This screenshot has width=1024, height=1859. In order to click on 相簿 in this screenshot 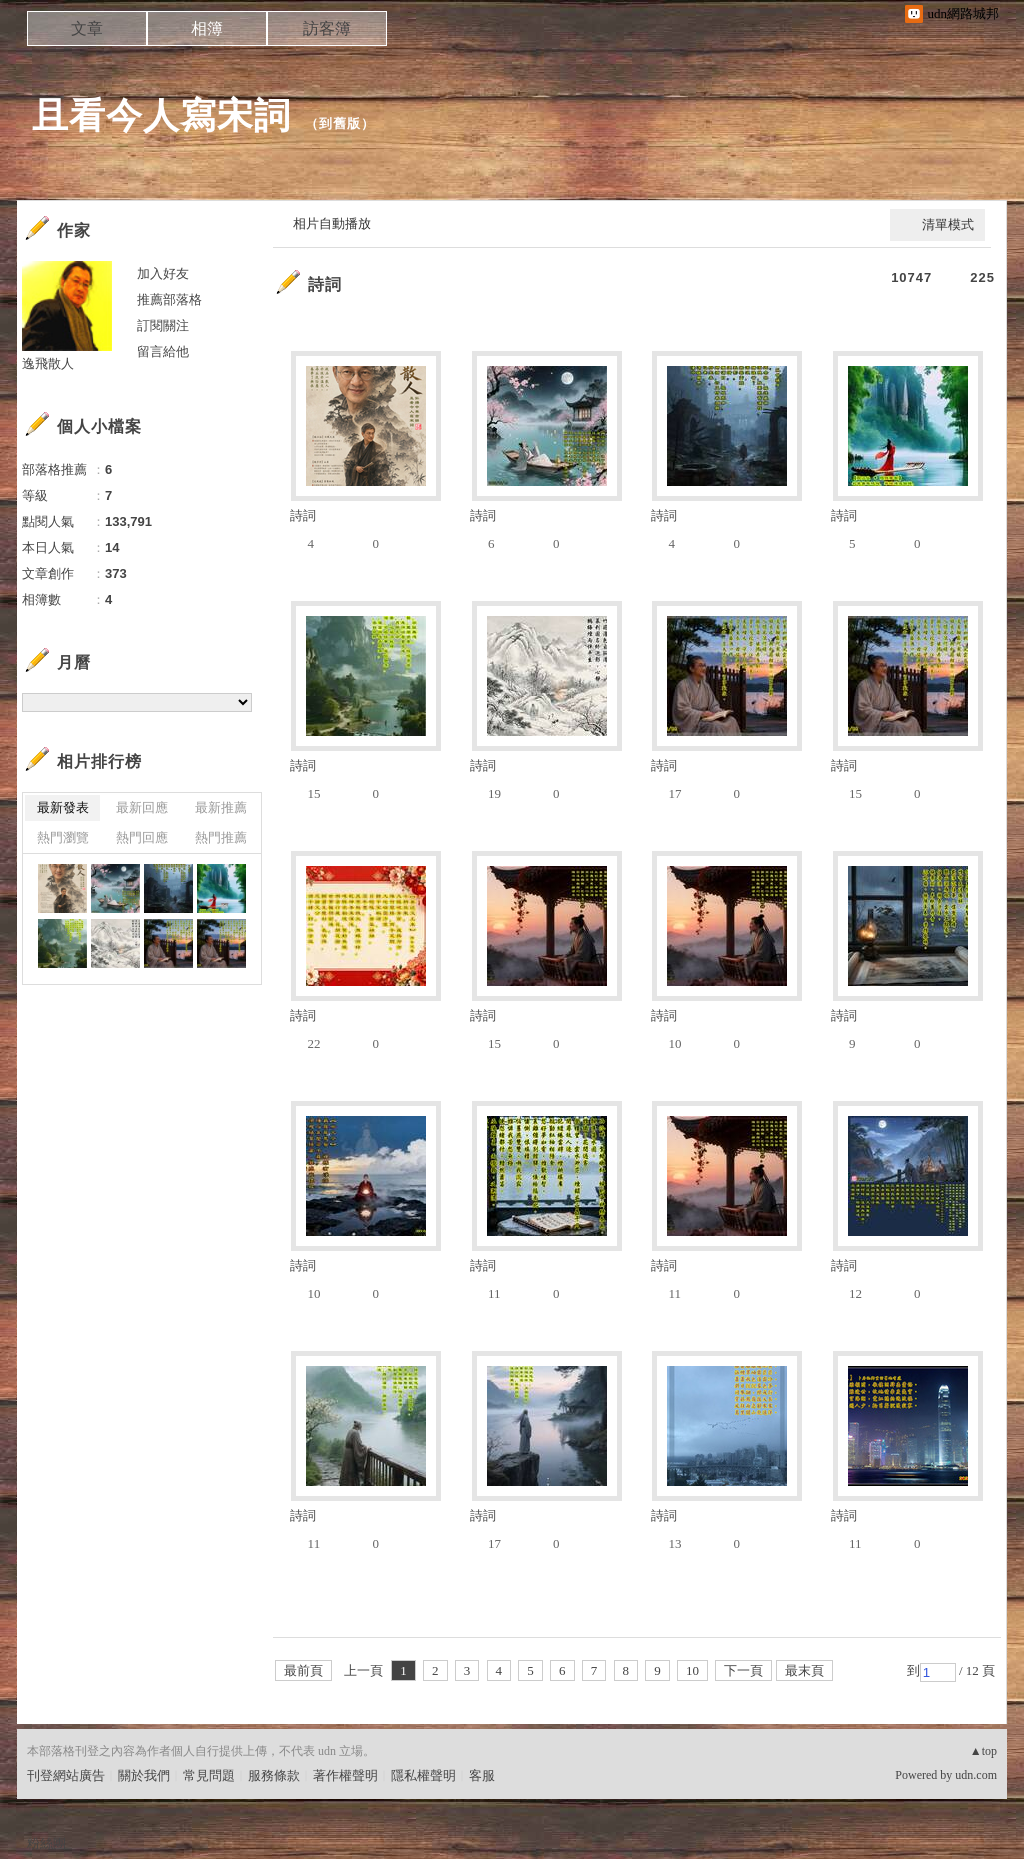, I will do `click(207, 28)`.